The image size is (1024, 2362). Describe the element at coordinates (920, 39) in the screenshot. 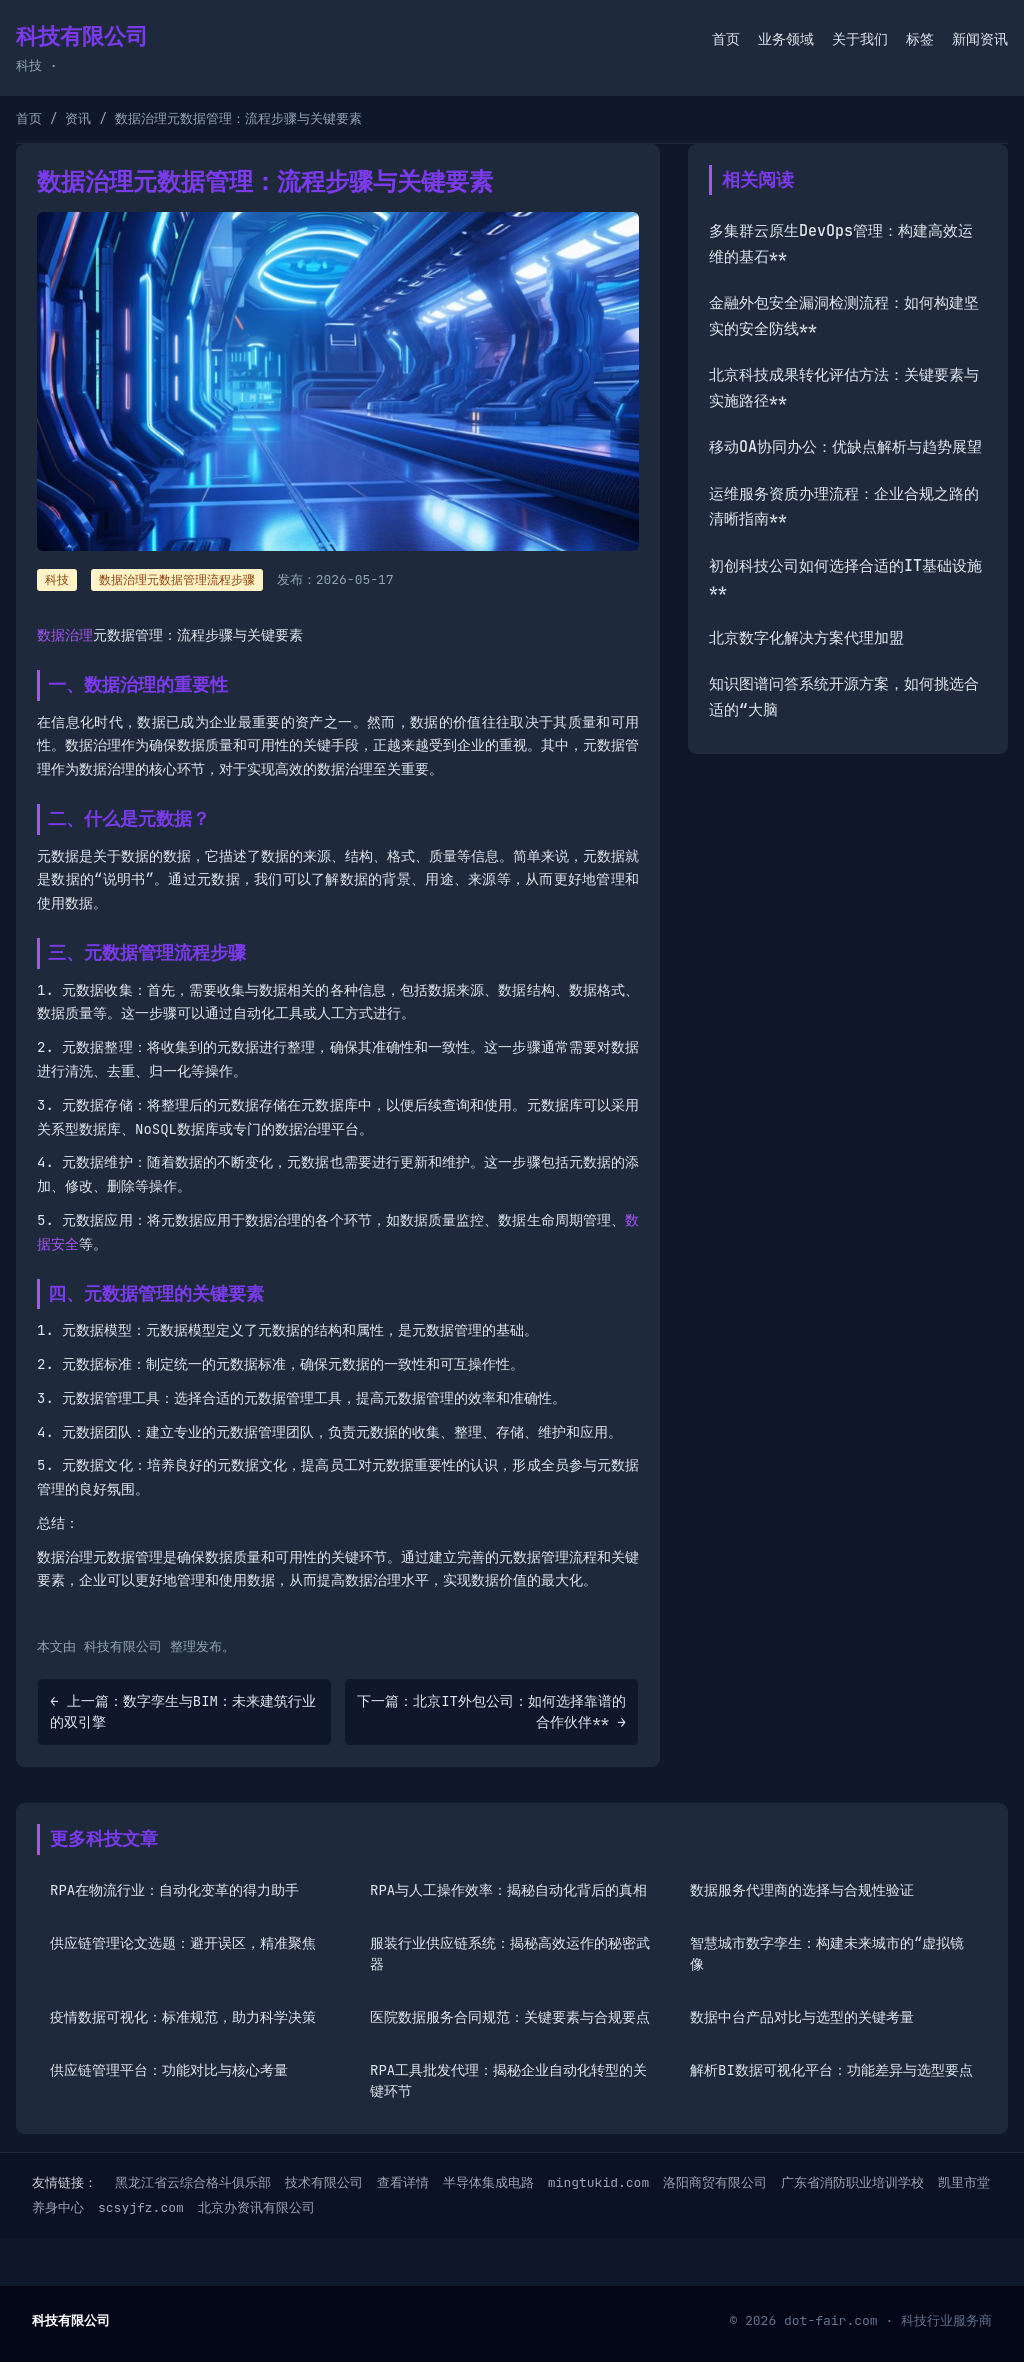

I see `标签` at that location.